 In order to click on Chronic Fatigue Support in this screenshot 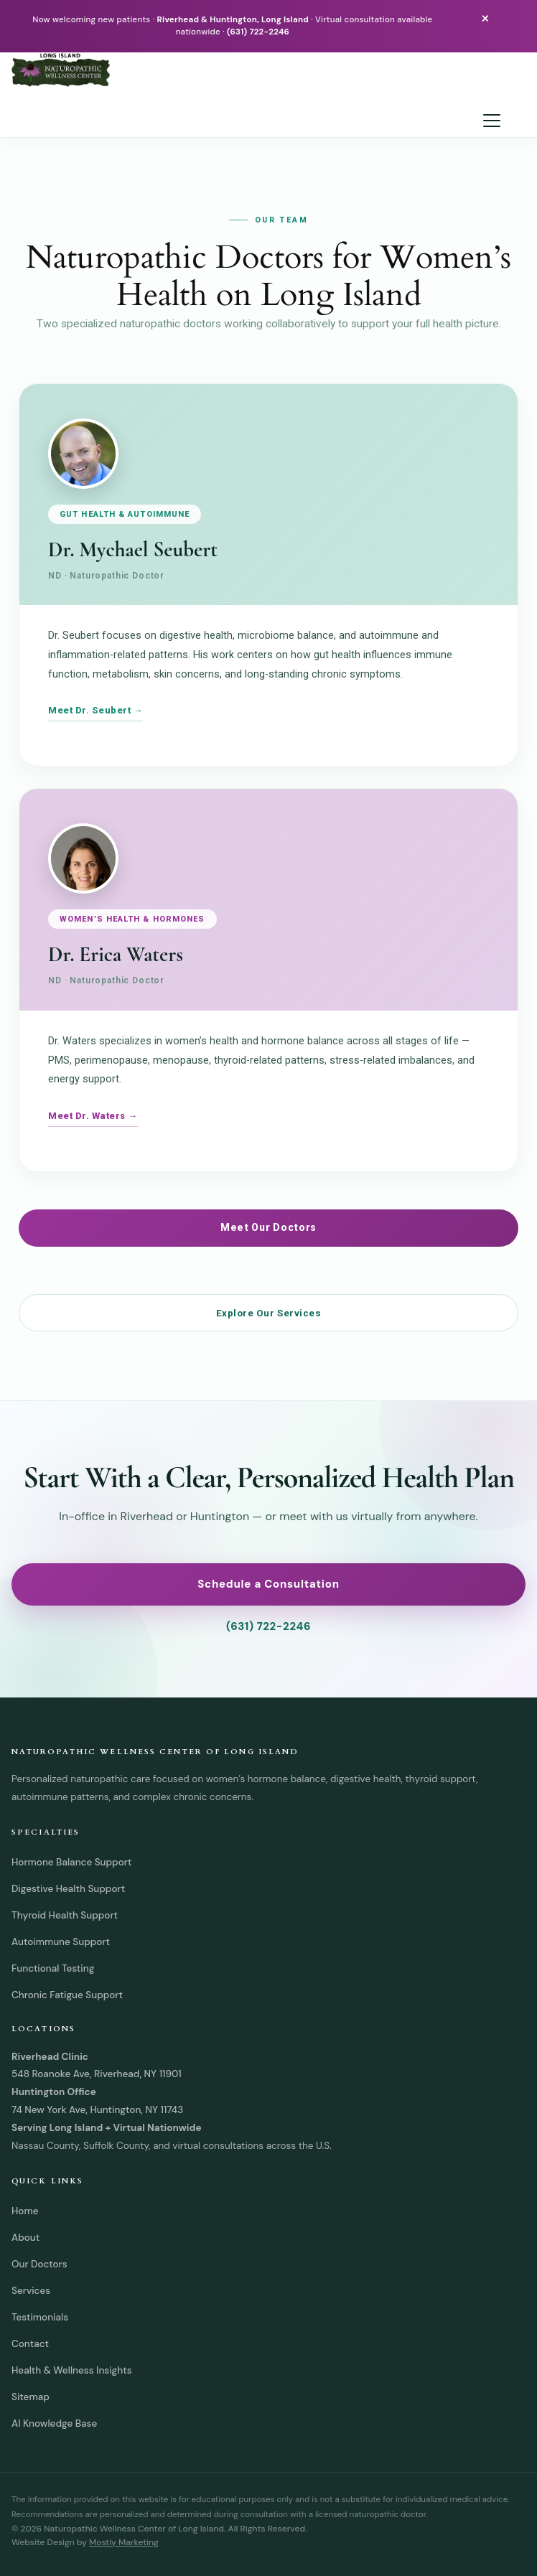, I will do `click(67, 1995)`.